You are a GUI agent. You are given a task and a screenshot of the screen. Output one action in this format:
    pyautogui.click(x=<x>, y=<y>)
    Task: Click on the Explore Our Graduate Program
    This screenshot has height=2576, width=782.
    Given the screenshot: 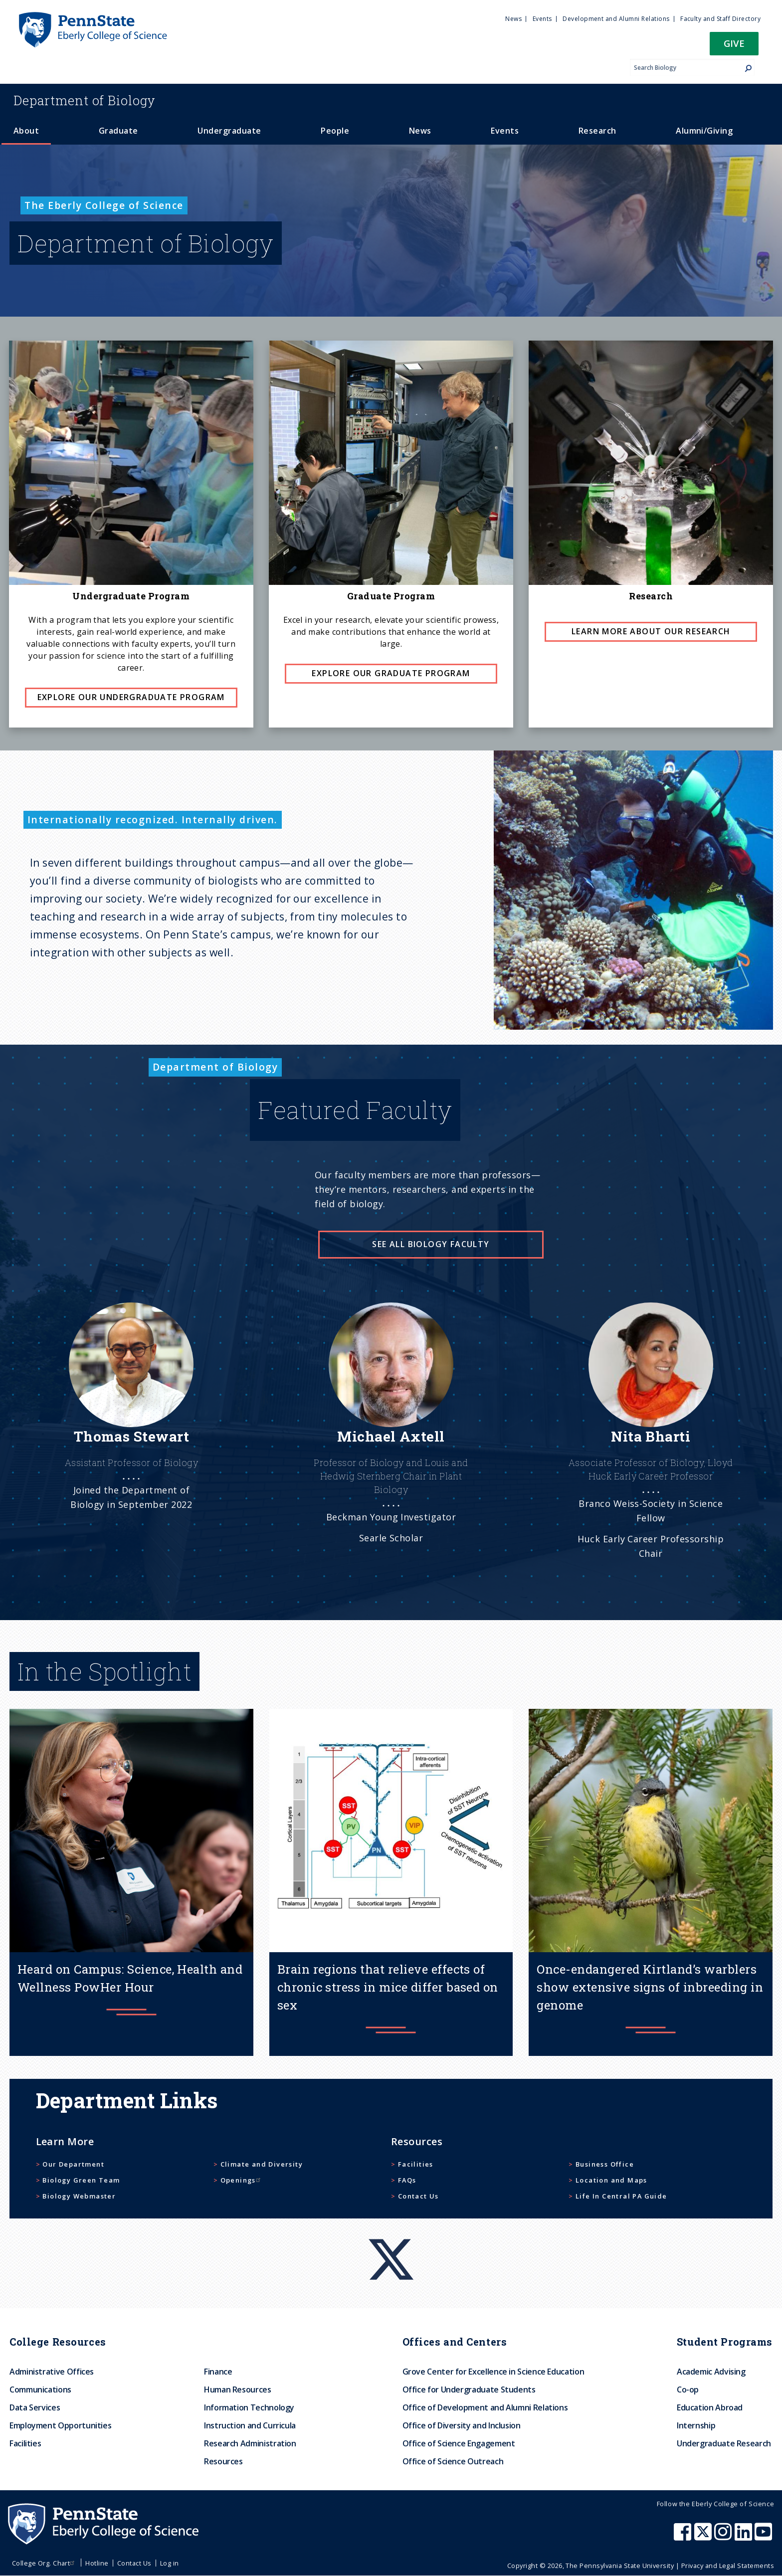 What is the action you would take?
    pyautogui.click(x=391, y=673)
    